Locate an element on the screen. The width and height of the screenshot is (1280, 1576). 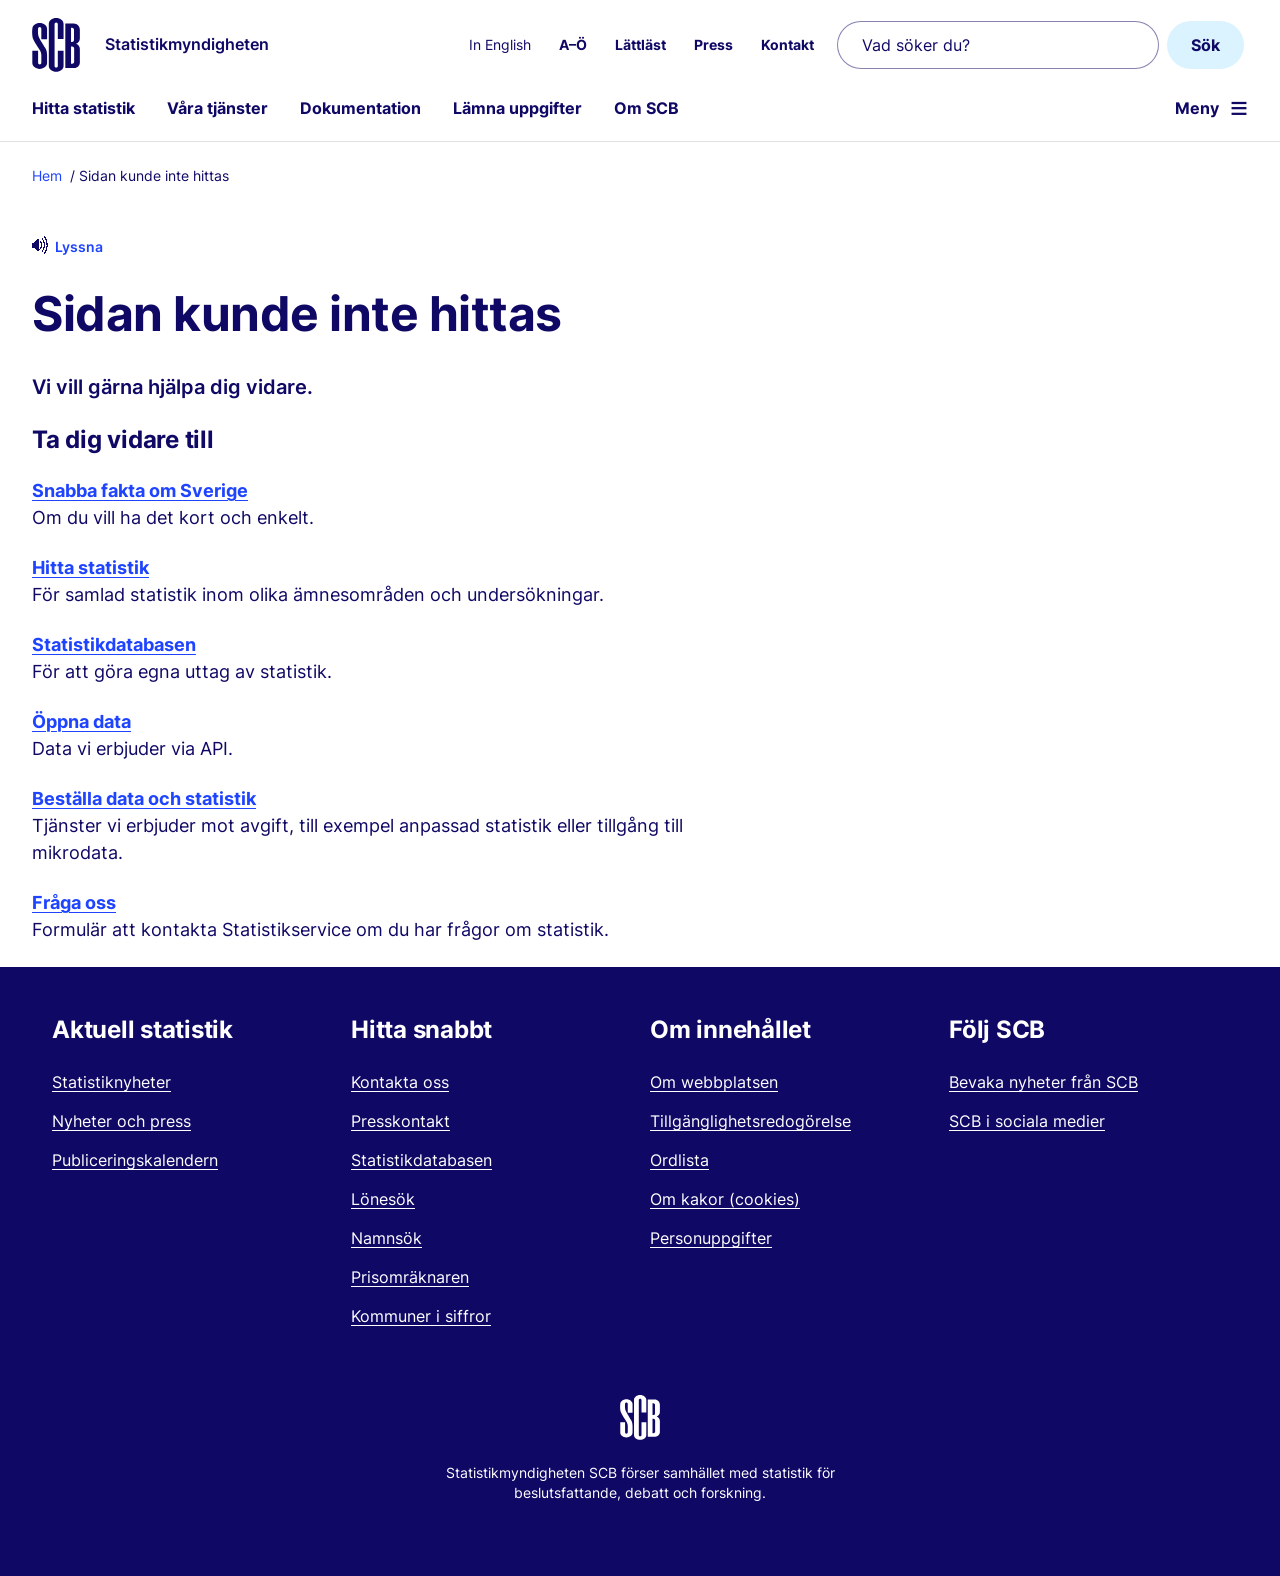
Beställa data och statistik is located at coordinates (144, 798).